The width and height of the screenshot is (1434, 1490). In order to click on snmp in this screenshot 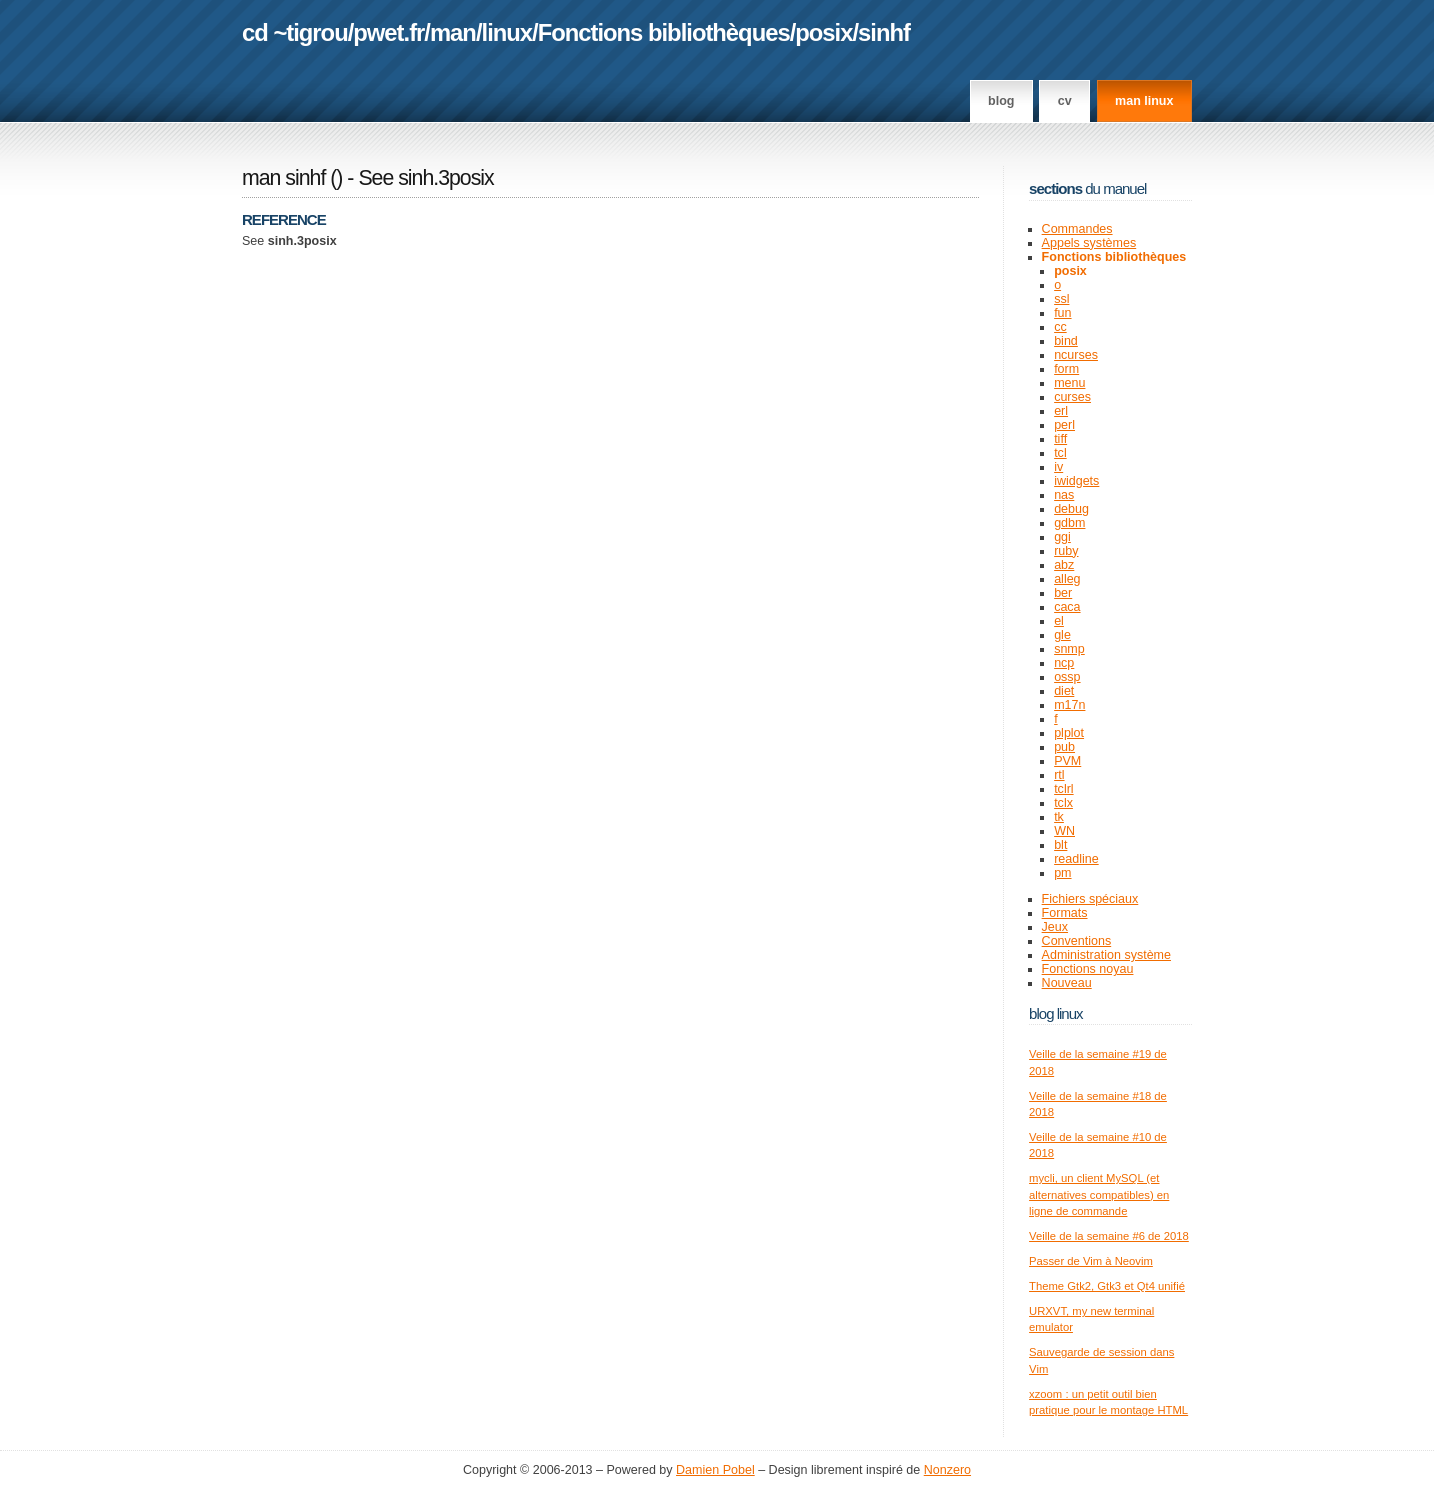, I will do `click(1069, 649)`.